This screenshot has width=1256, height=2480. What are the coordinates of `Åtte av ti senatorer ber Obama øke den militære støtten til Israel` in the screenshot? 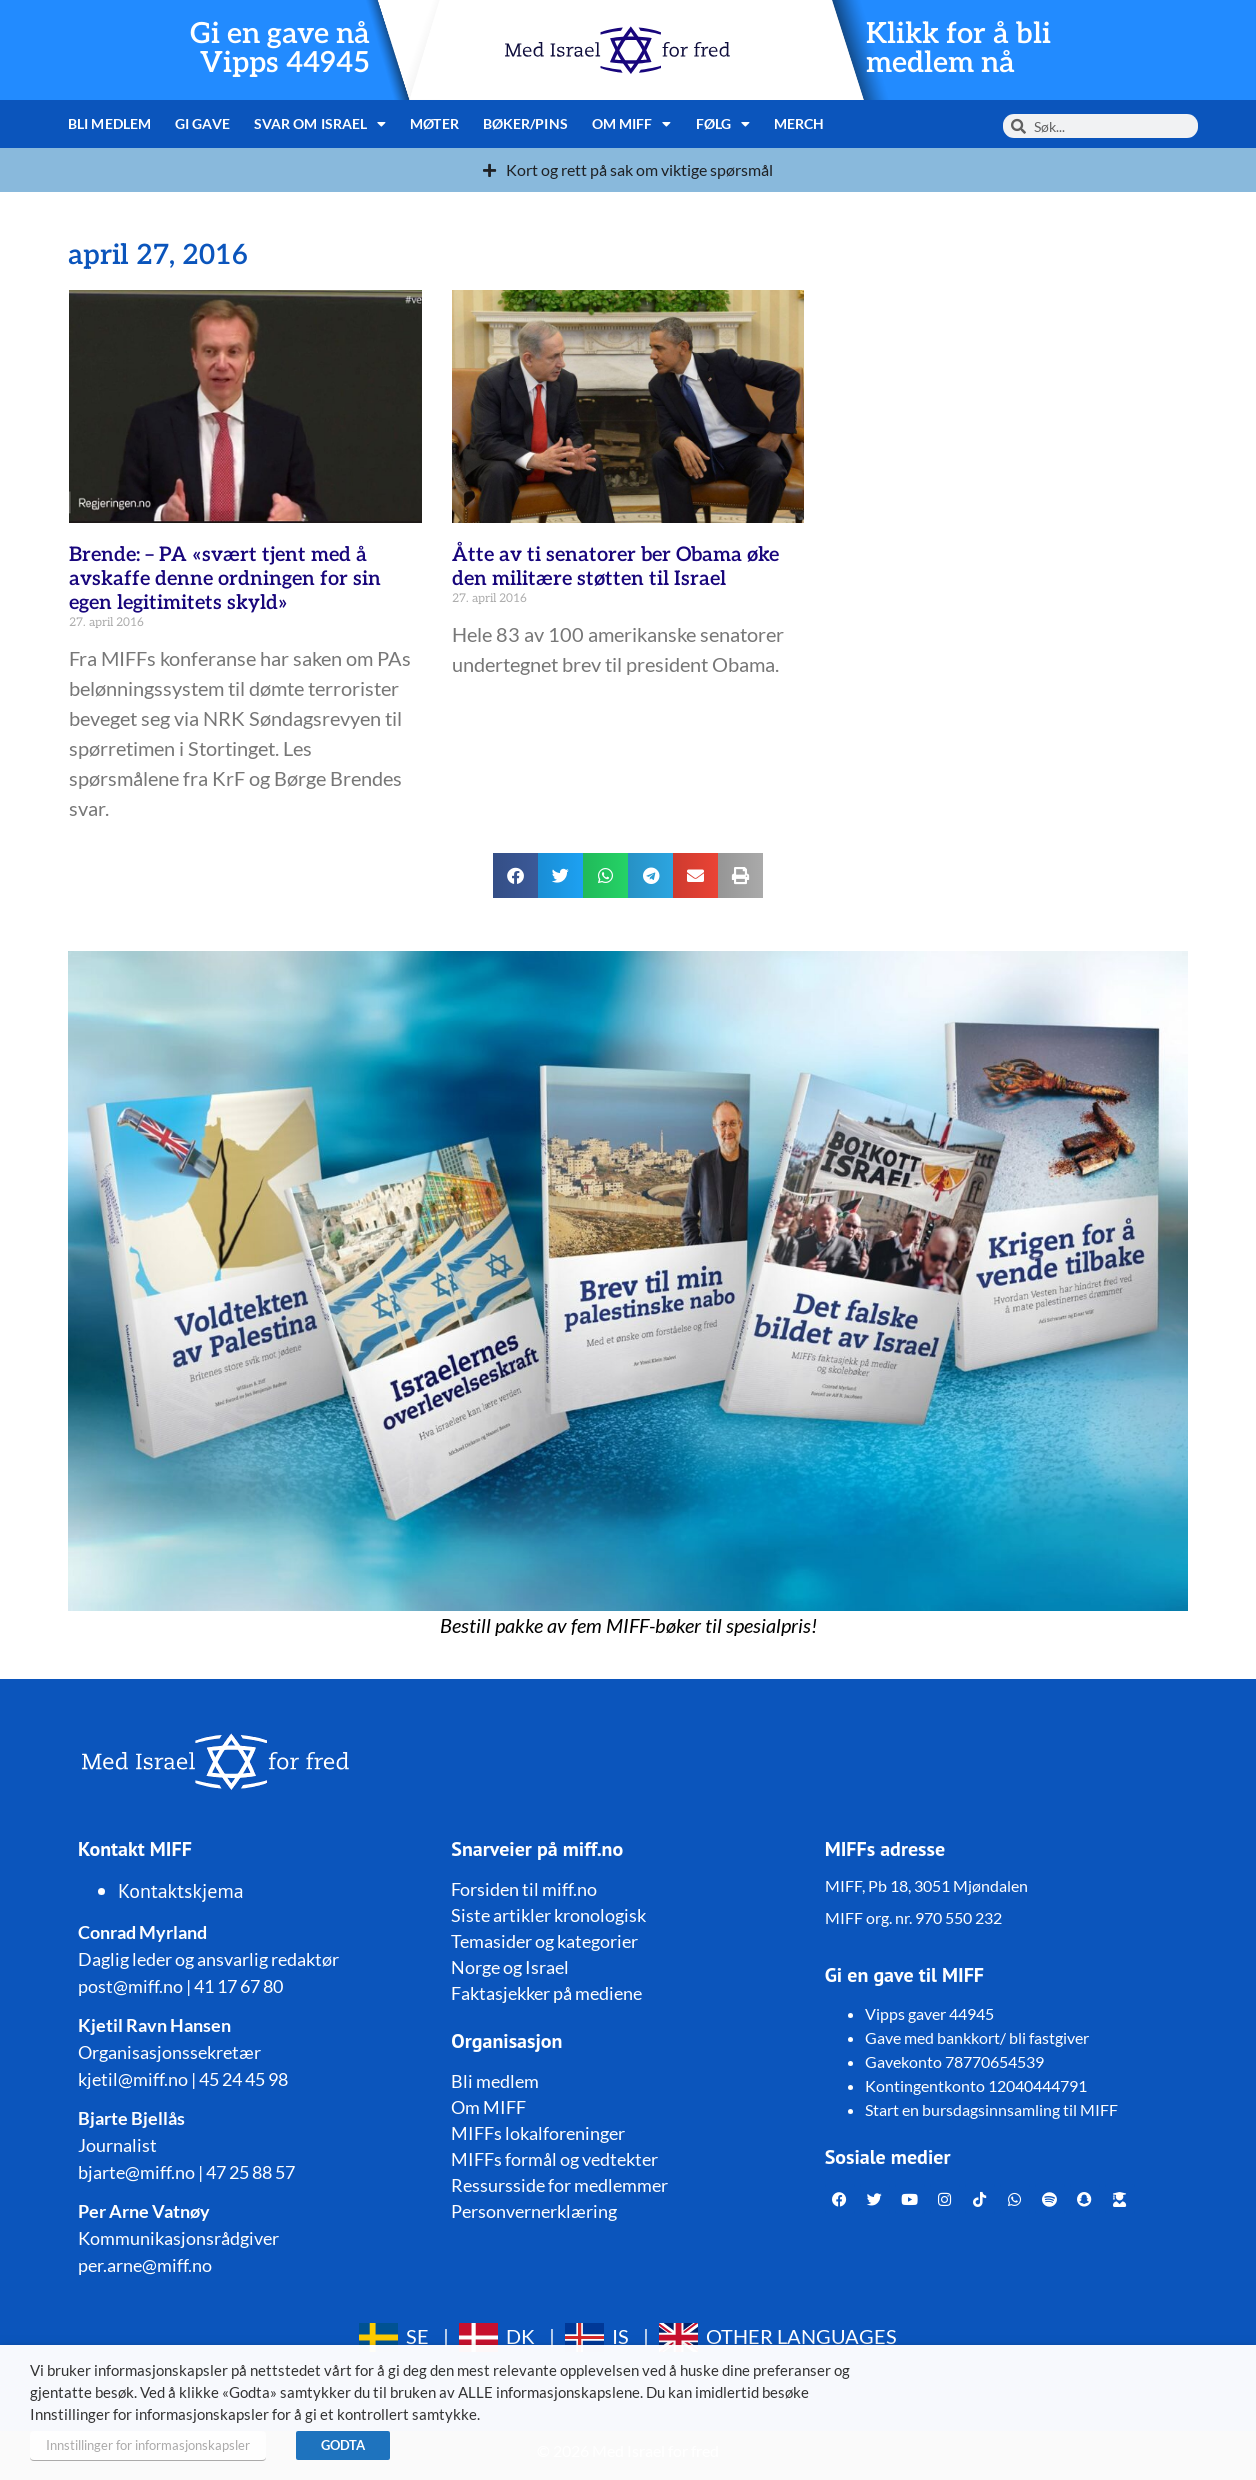 It's located at (615, 567).